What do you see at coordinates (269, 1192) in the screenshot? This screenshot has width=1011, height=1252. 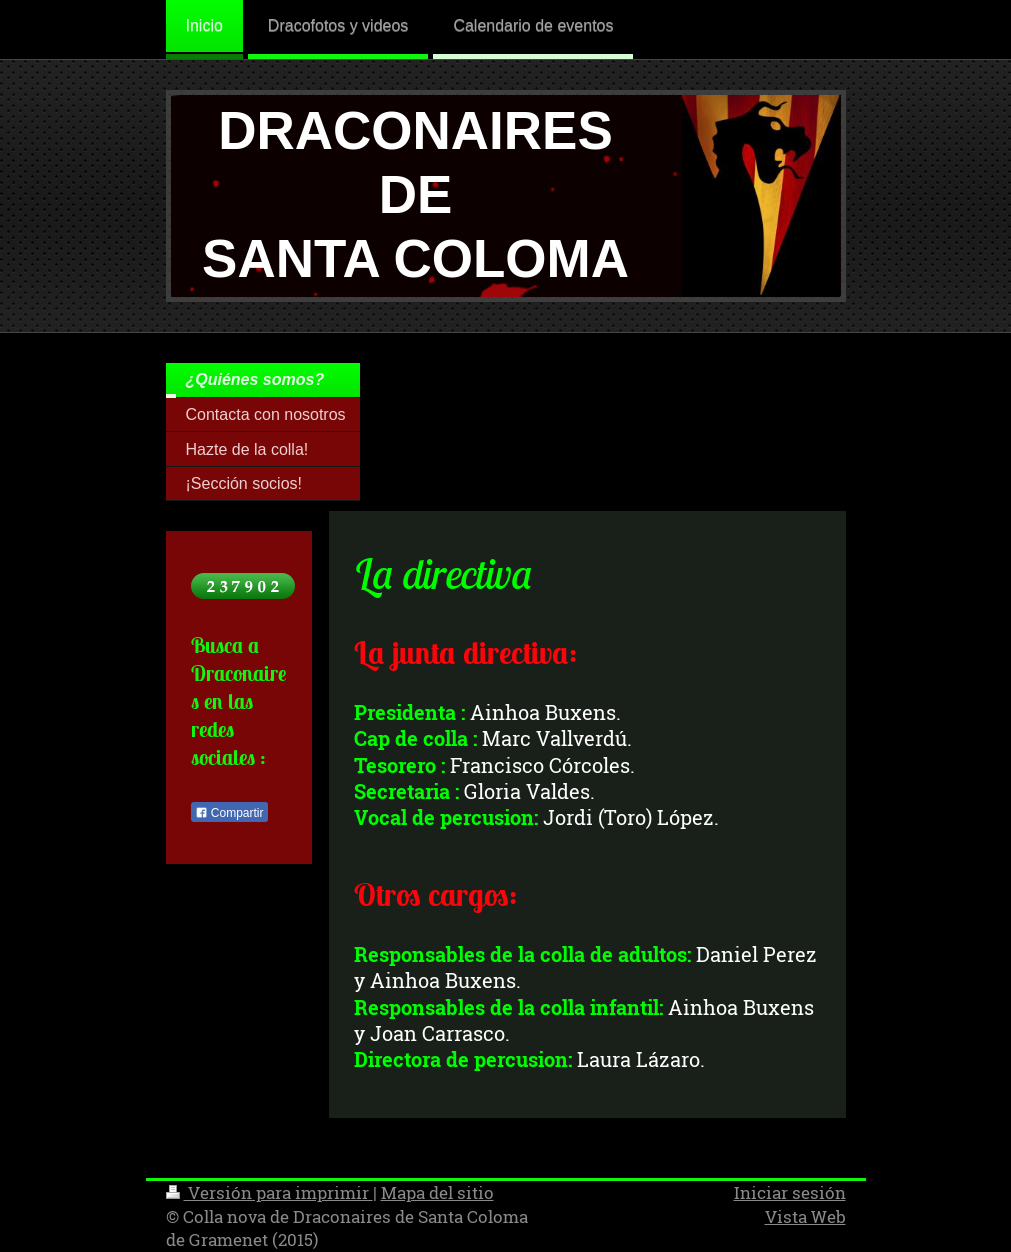 I see `Versión para imprimir` at bounding box center [269, 1192].